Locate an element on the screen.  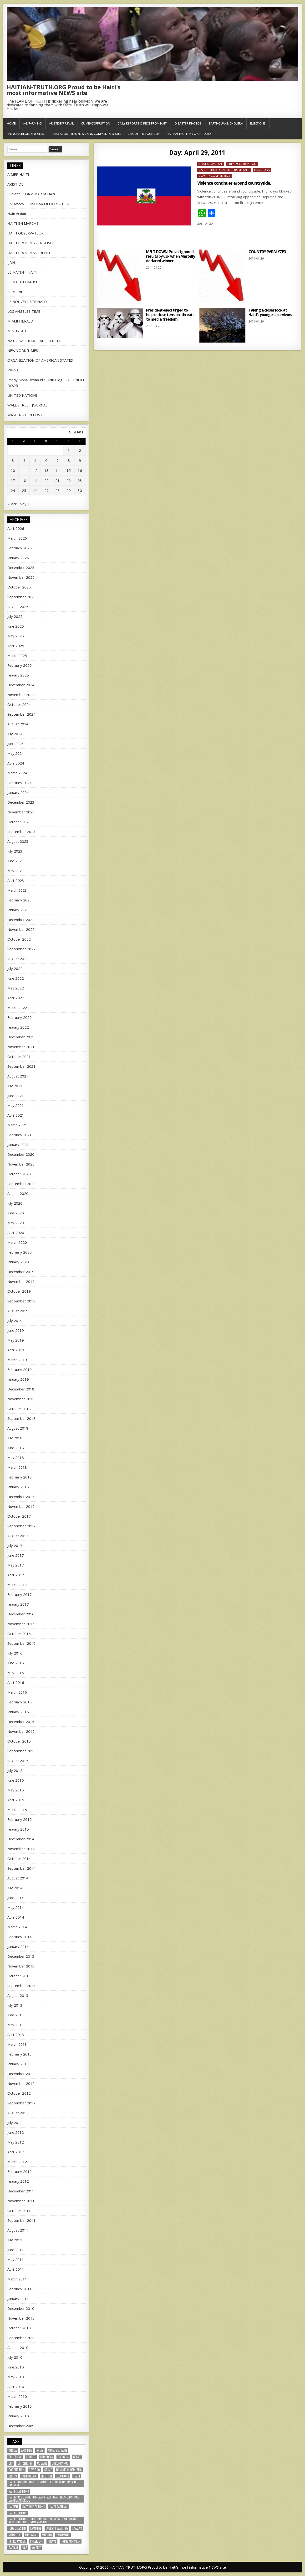
May 2014 is located at coordinates (15, 1907).